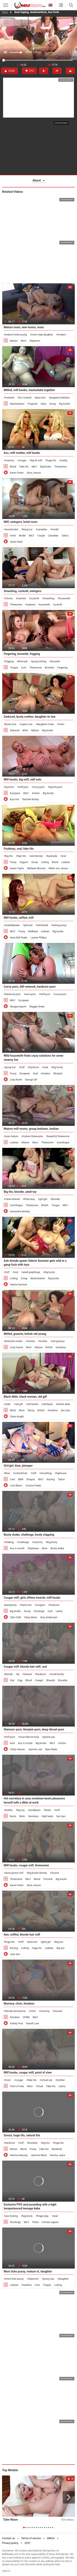 The width and height of the screenshot is (77, 2576). Describe the element at coordinates (26, 724) in the screenshot. I see `super-cute` at that location.